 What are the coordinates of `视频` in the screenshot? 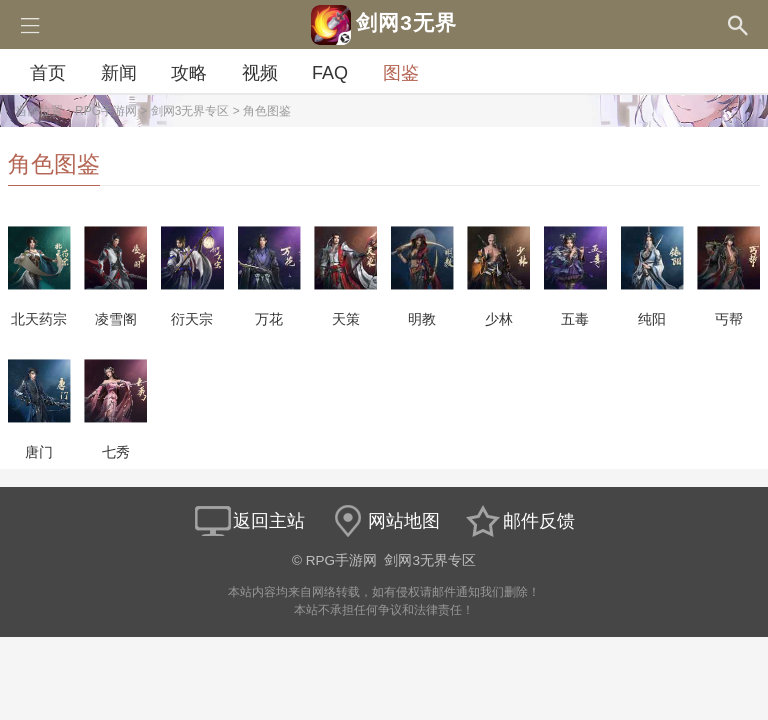 It's located at (260, 73).